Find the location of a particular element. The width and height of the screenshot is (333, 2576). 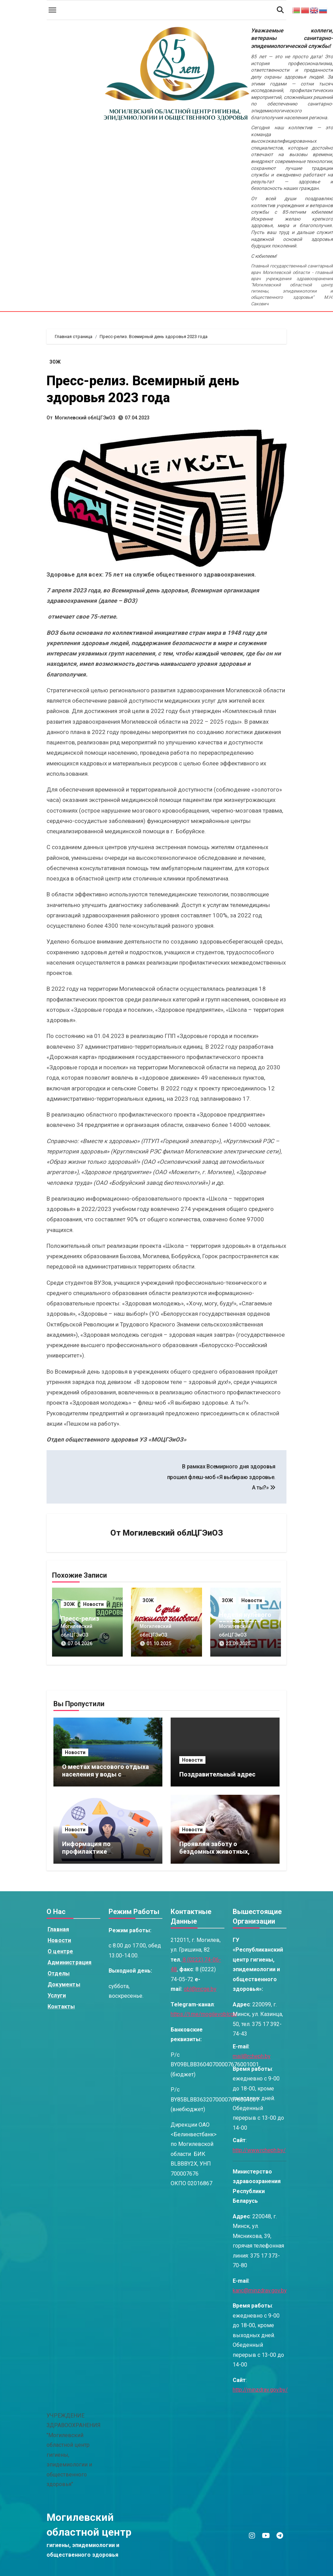

http://minzdrav.gov.by/ is located at coordinates (260, 2389).